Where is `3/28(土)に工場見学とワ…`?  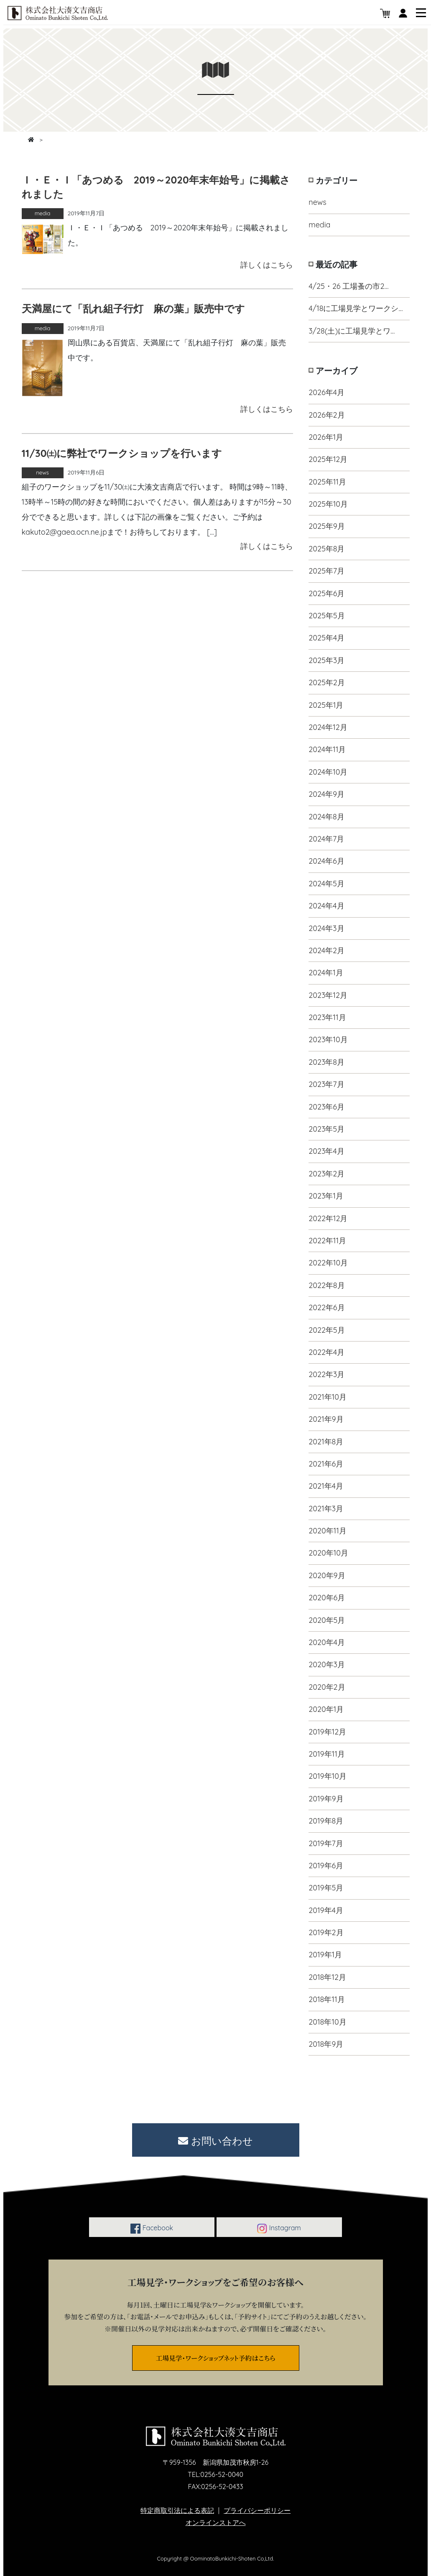
3/28(土)に工場見学とワ… is located at coordinates (352, 331).